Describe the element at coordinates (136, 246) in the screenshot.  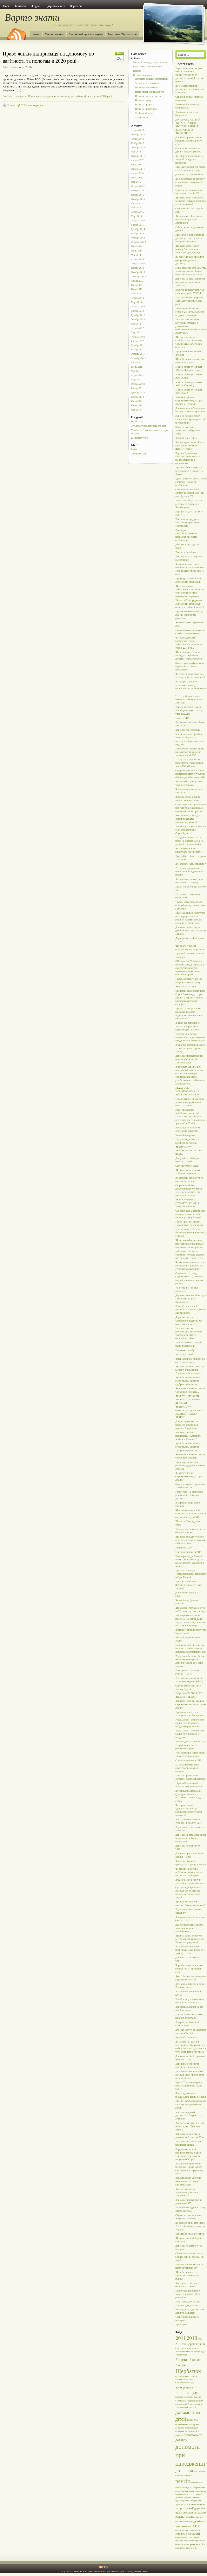
I see `Июль 2014` at that location.